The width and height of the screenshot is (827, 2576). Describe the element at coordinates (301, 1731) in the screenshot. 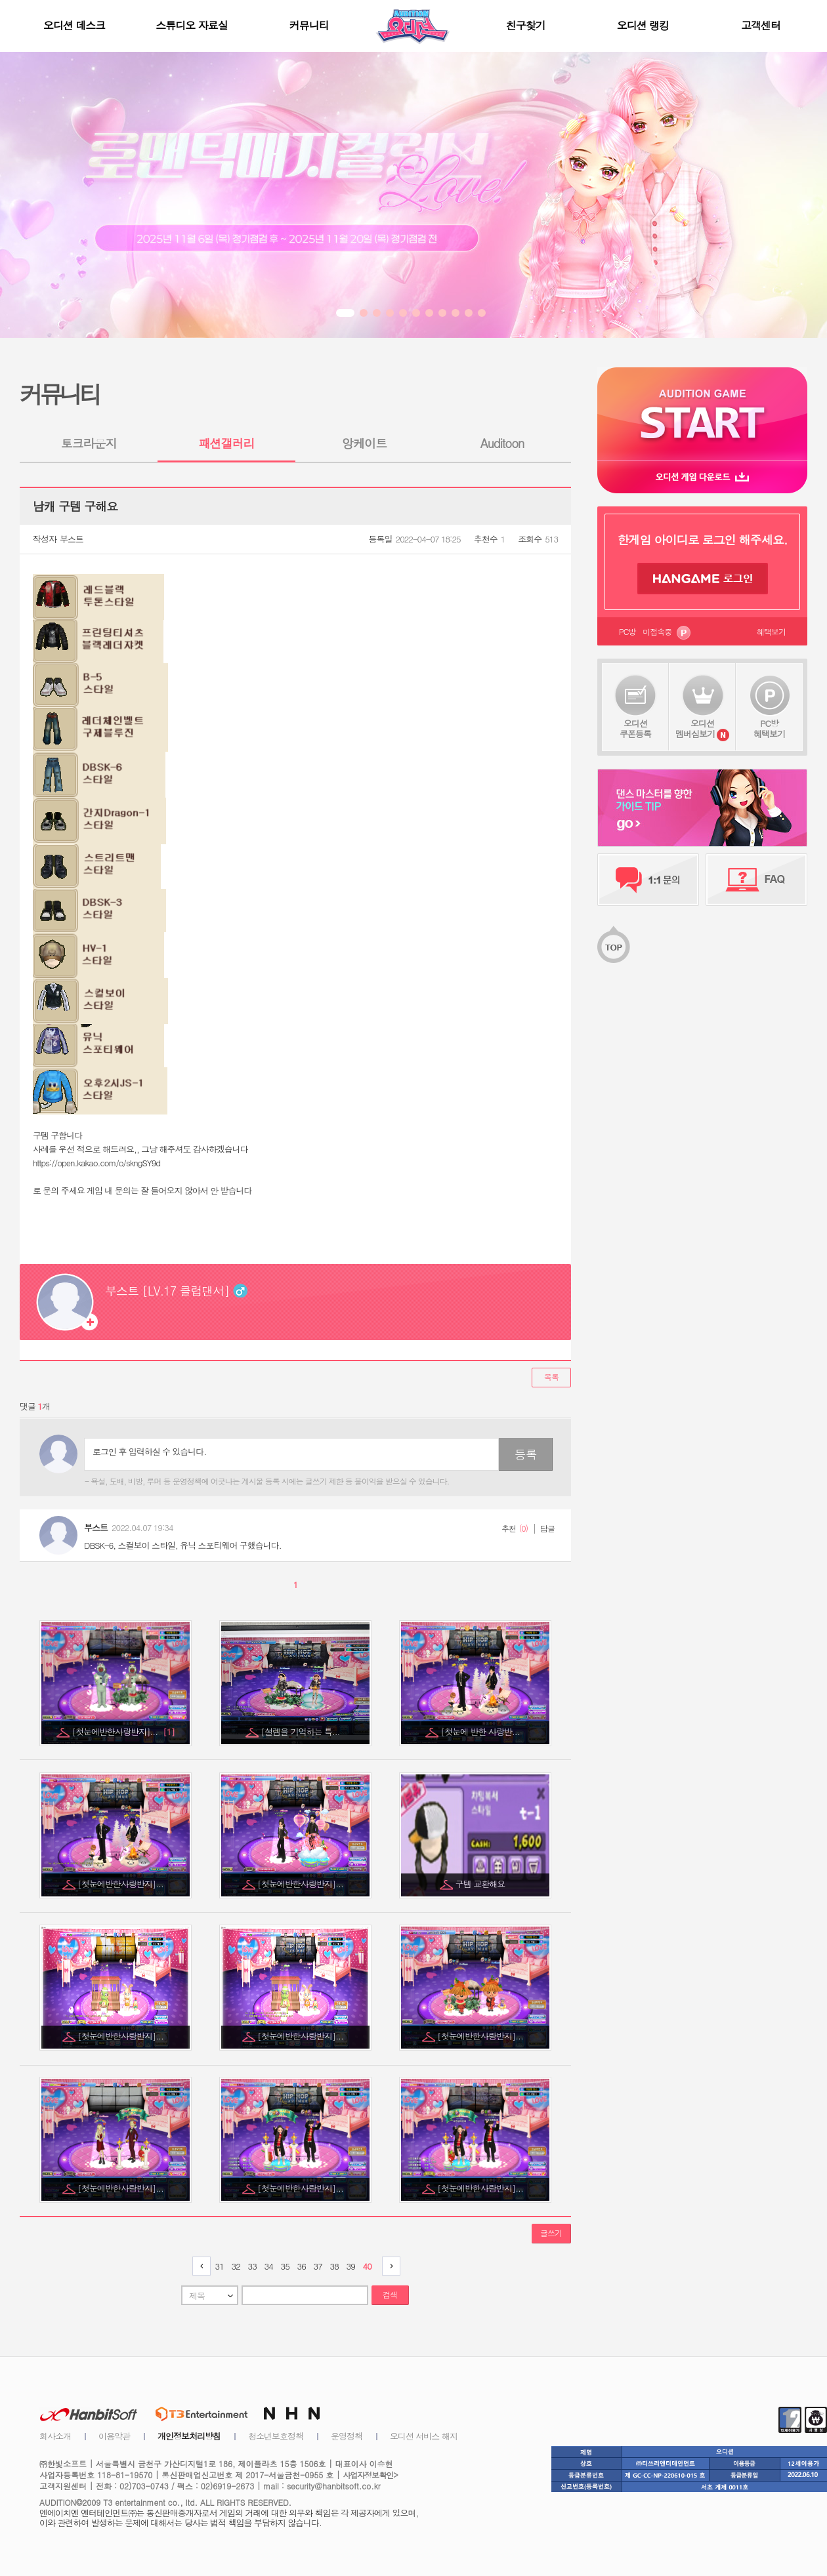

I see `[설렘을 기억하는 특...` at that location.